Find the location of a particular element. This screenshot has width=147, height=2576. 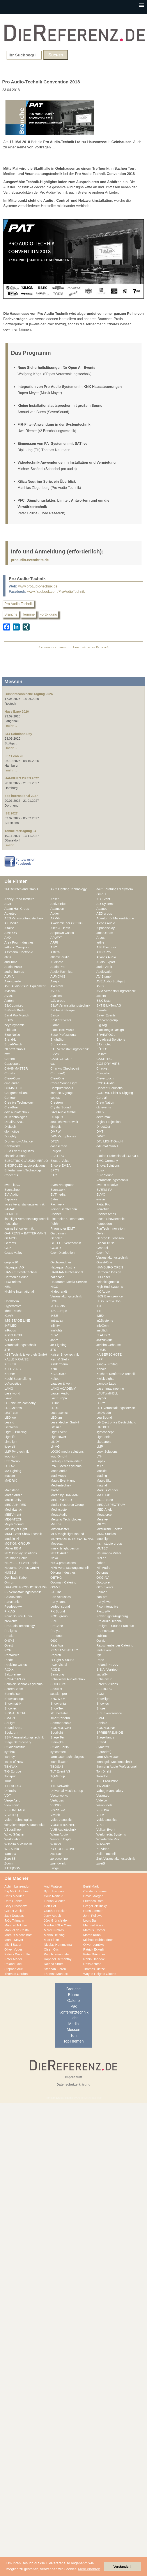

Focusrite is located at coordinates (11, 1223).